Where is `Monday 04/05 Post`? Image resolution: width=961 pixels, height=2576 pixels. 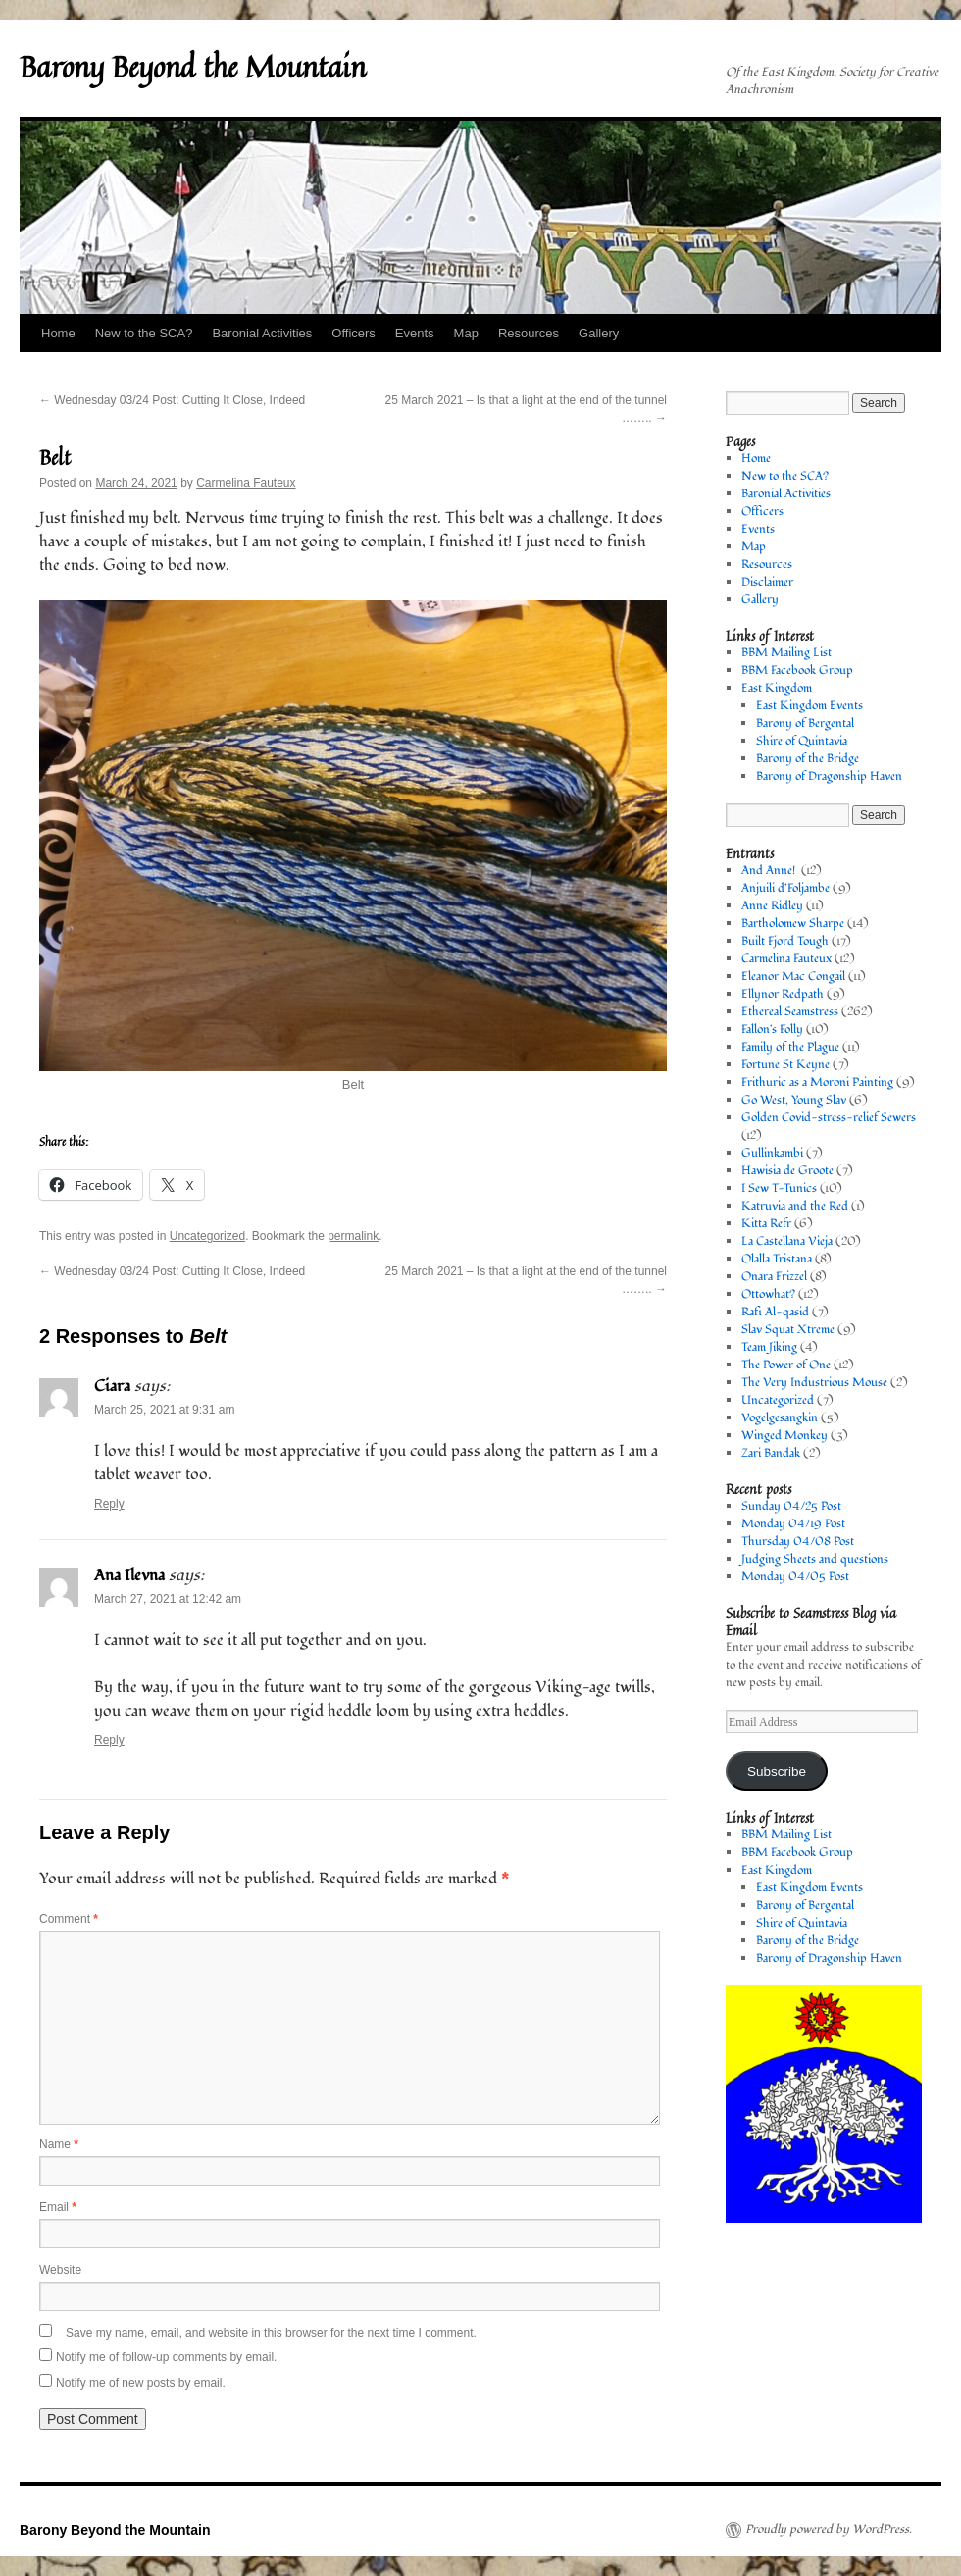
Monday 04/05 Post is located at coordinates (795, 1577).